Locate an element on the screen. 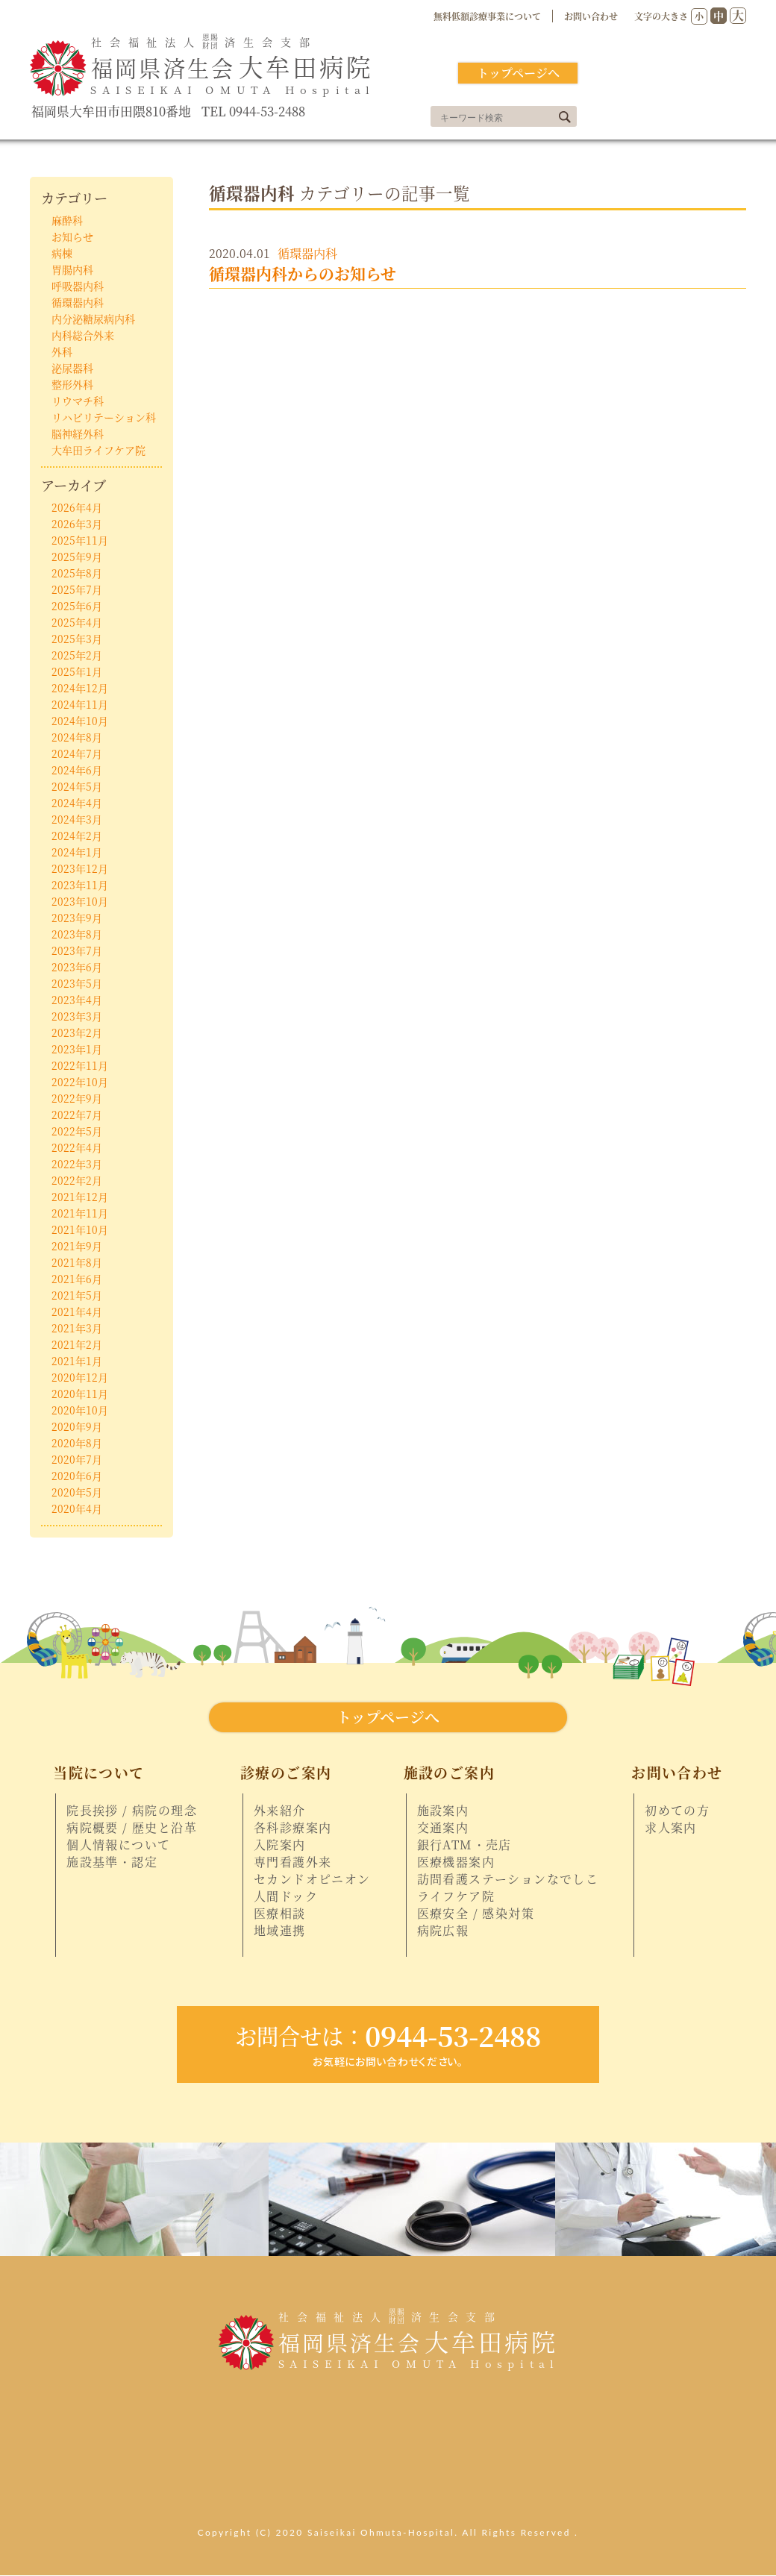 This screenshot has height=2576, width=776. 循環器内科からのお知らせ is located at coordinates (302, 273).